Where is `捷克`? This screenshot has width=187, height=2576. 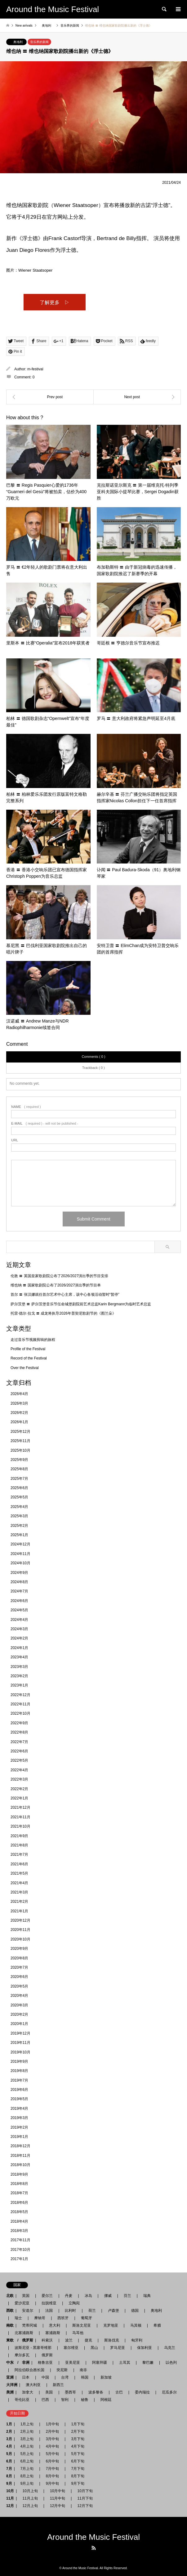 捷克 is located at coordinates (88, 2340).